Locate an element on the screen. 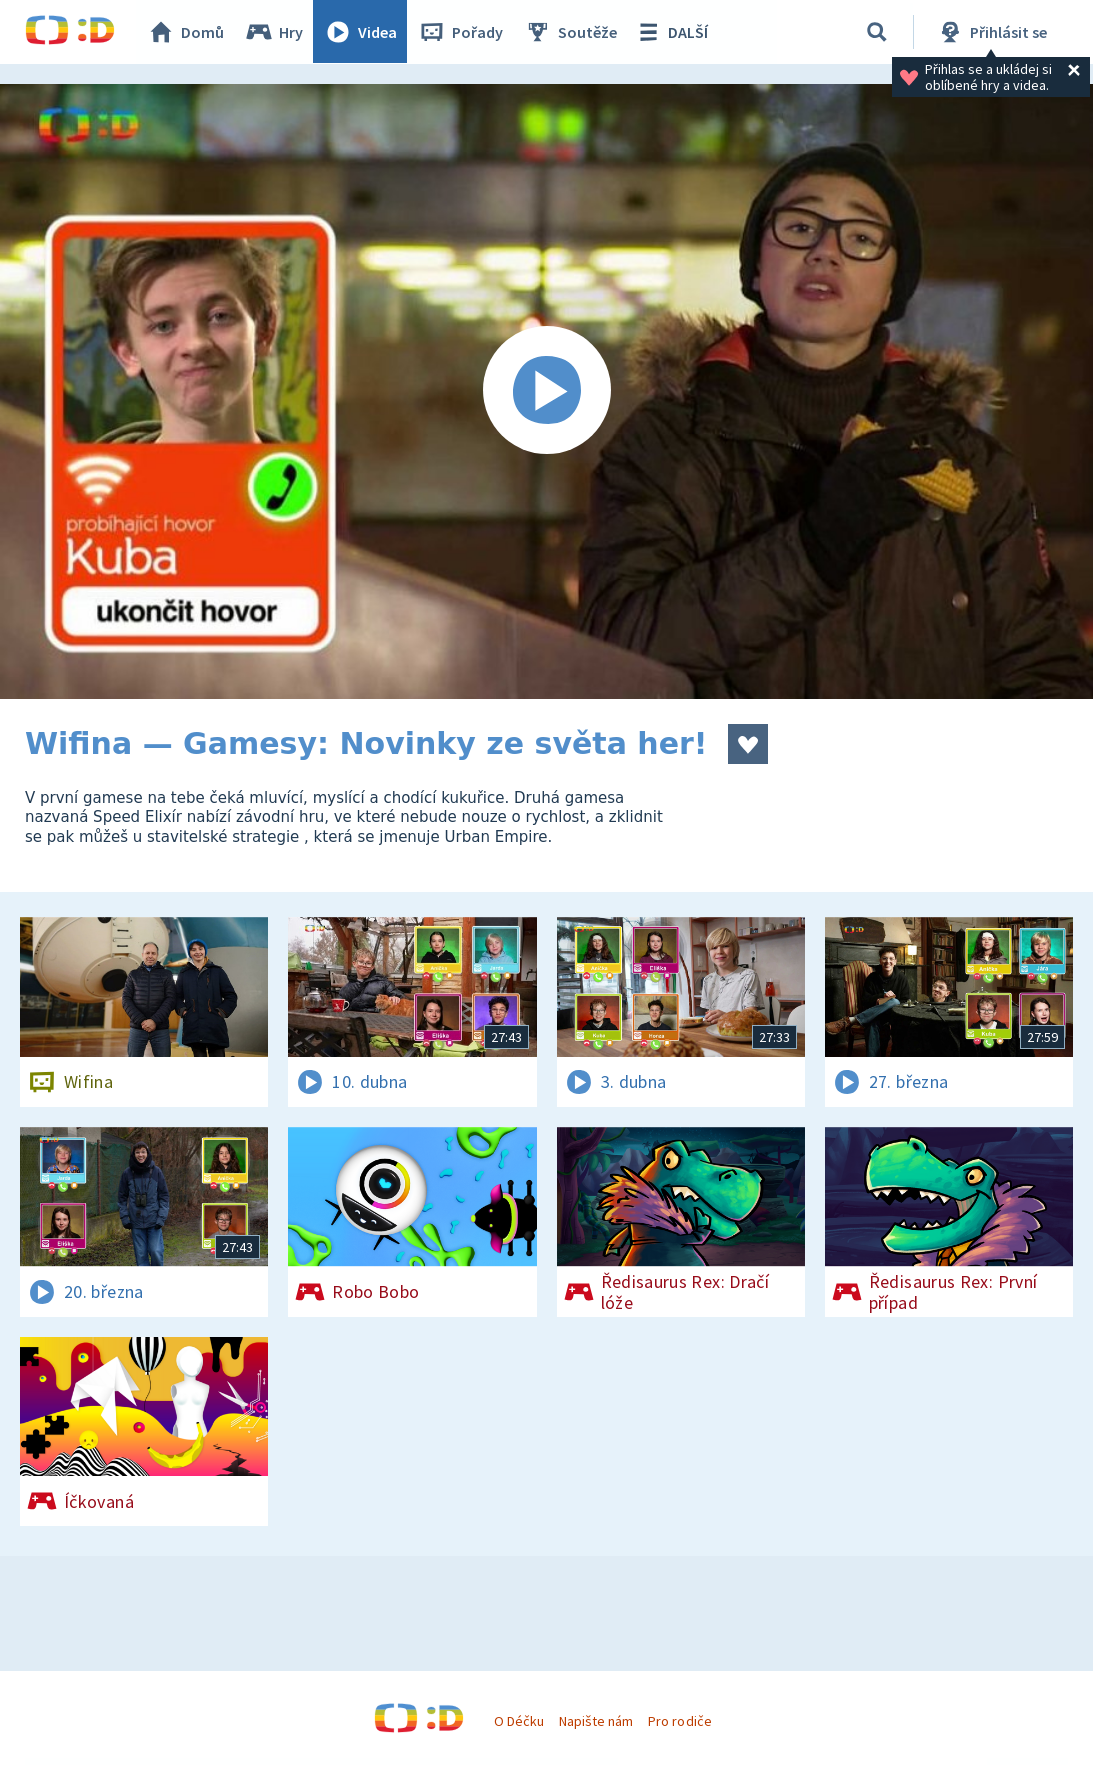 The image size is (1093, 1765). Domů is located at coordinates (186, 32).